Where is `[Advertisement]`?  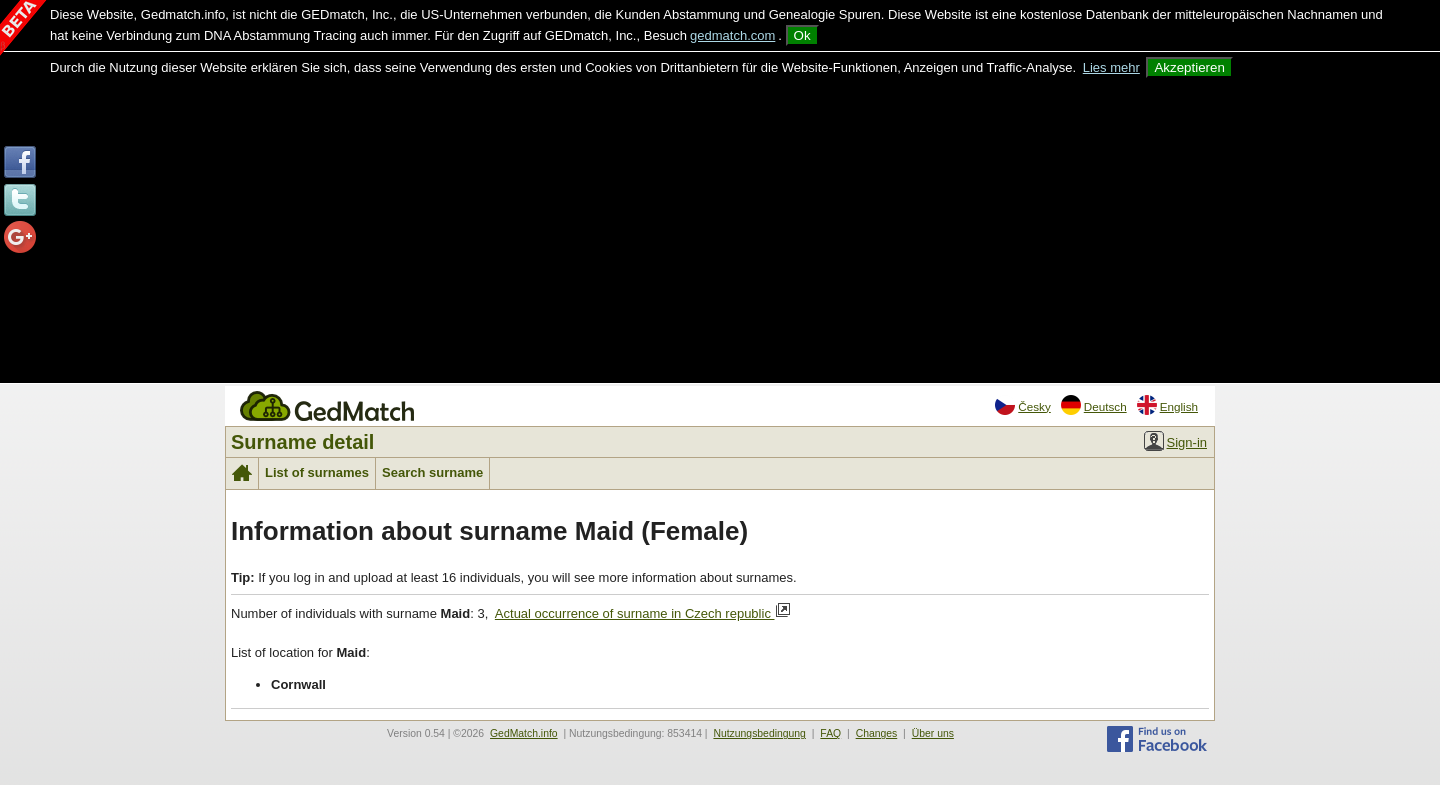 [Advertisement] is located at coordinates (720, 228).